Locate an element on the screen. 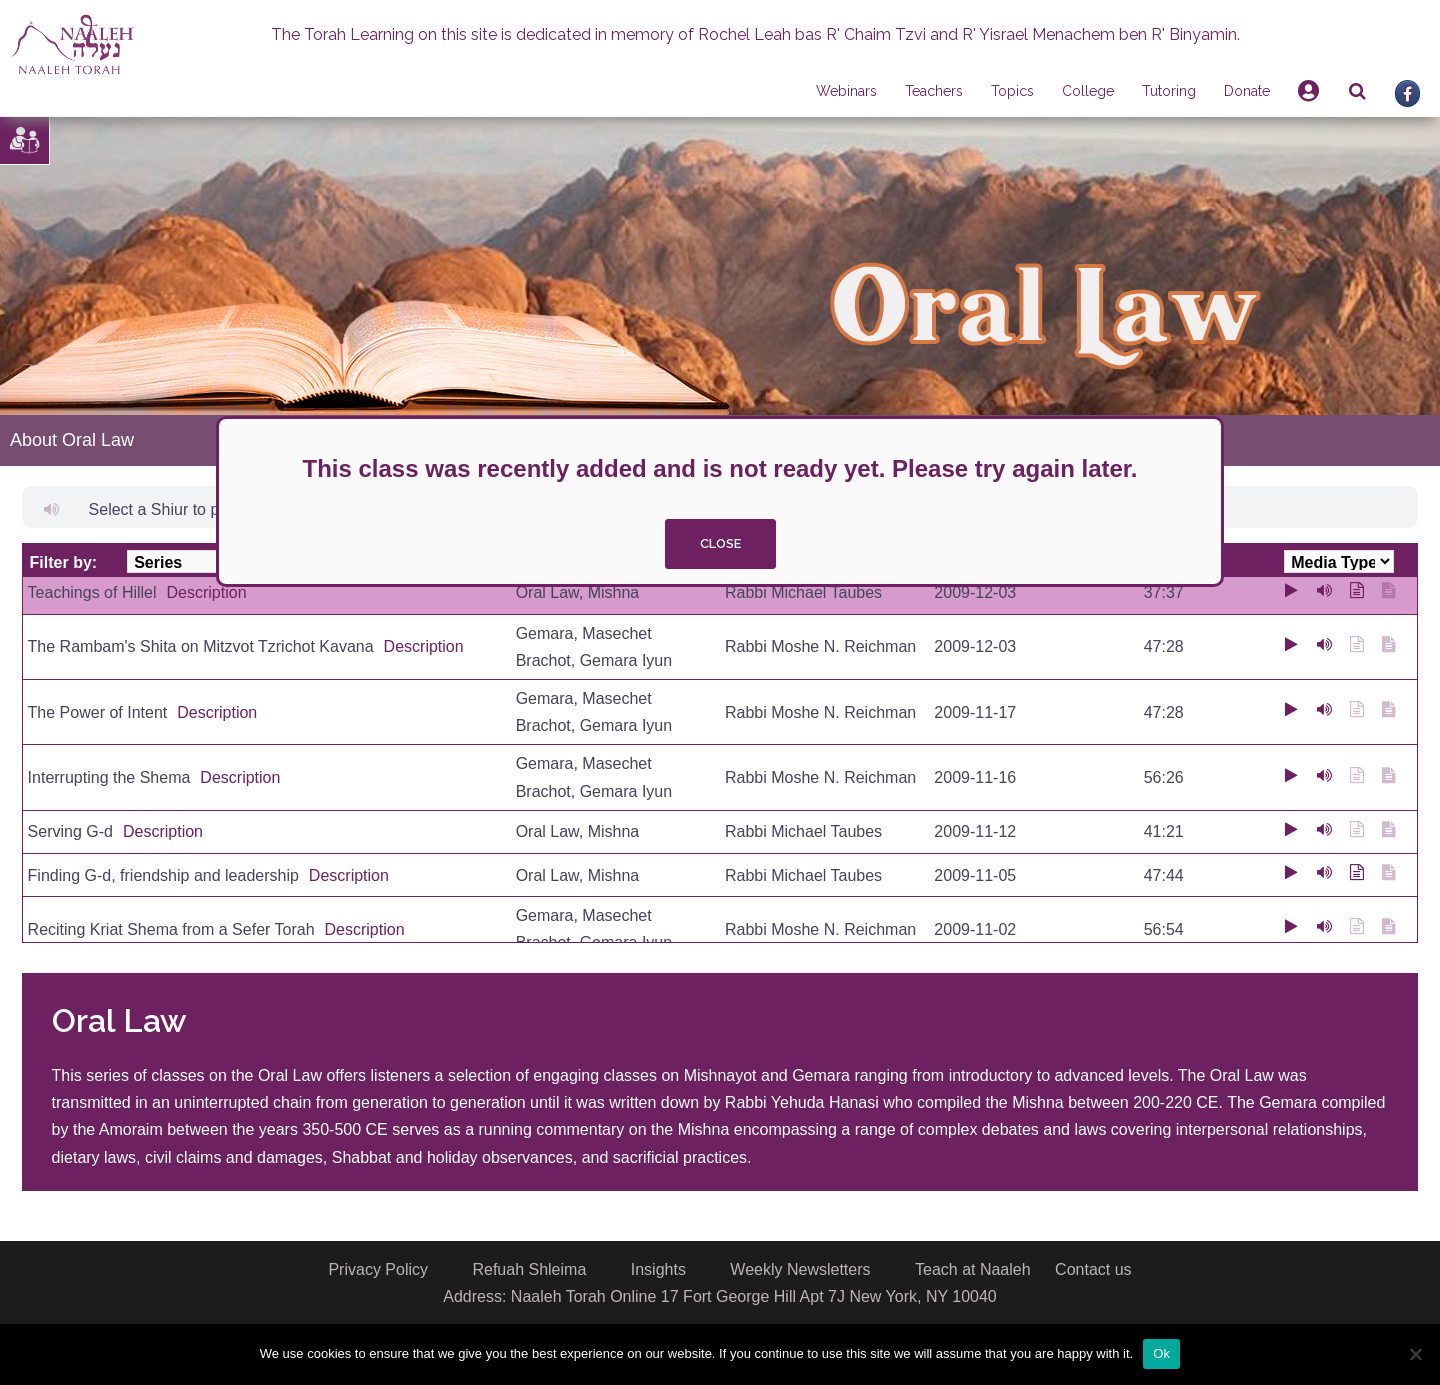 This screenshot has width=1440, height=1385. College is located at coordinates (1088, 91).